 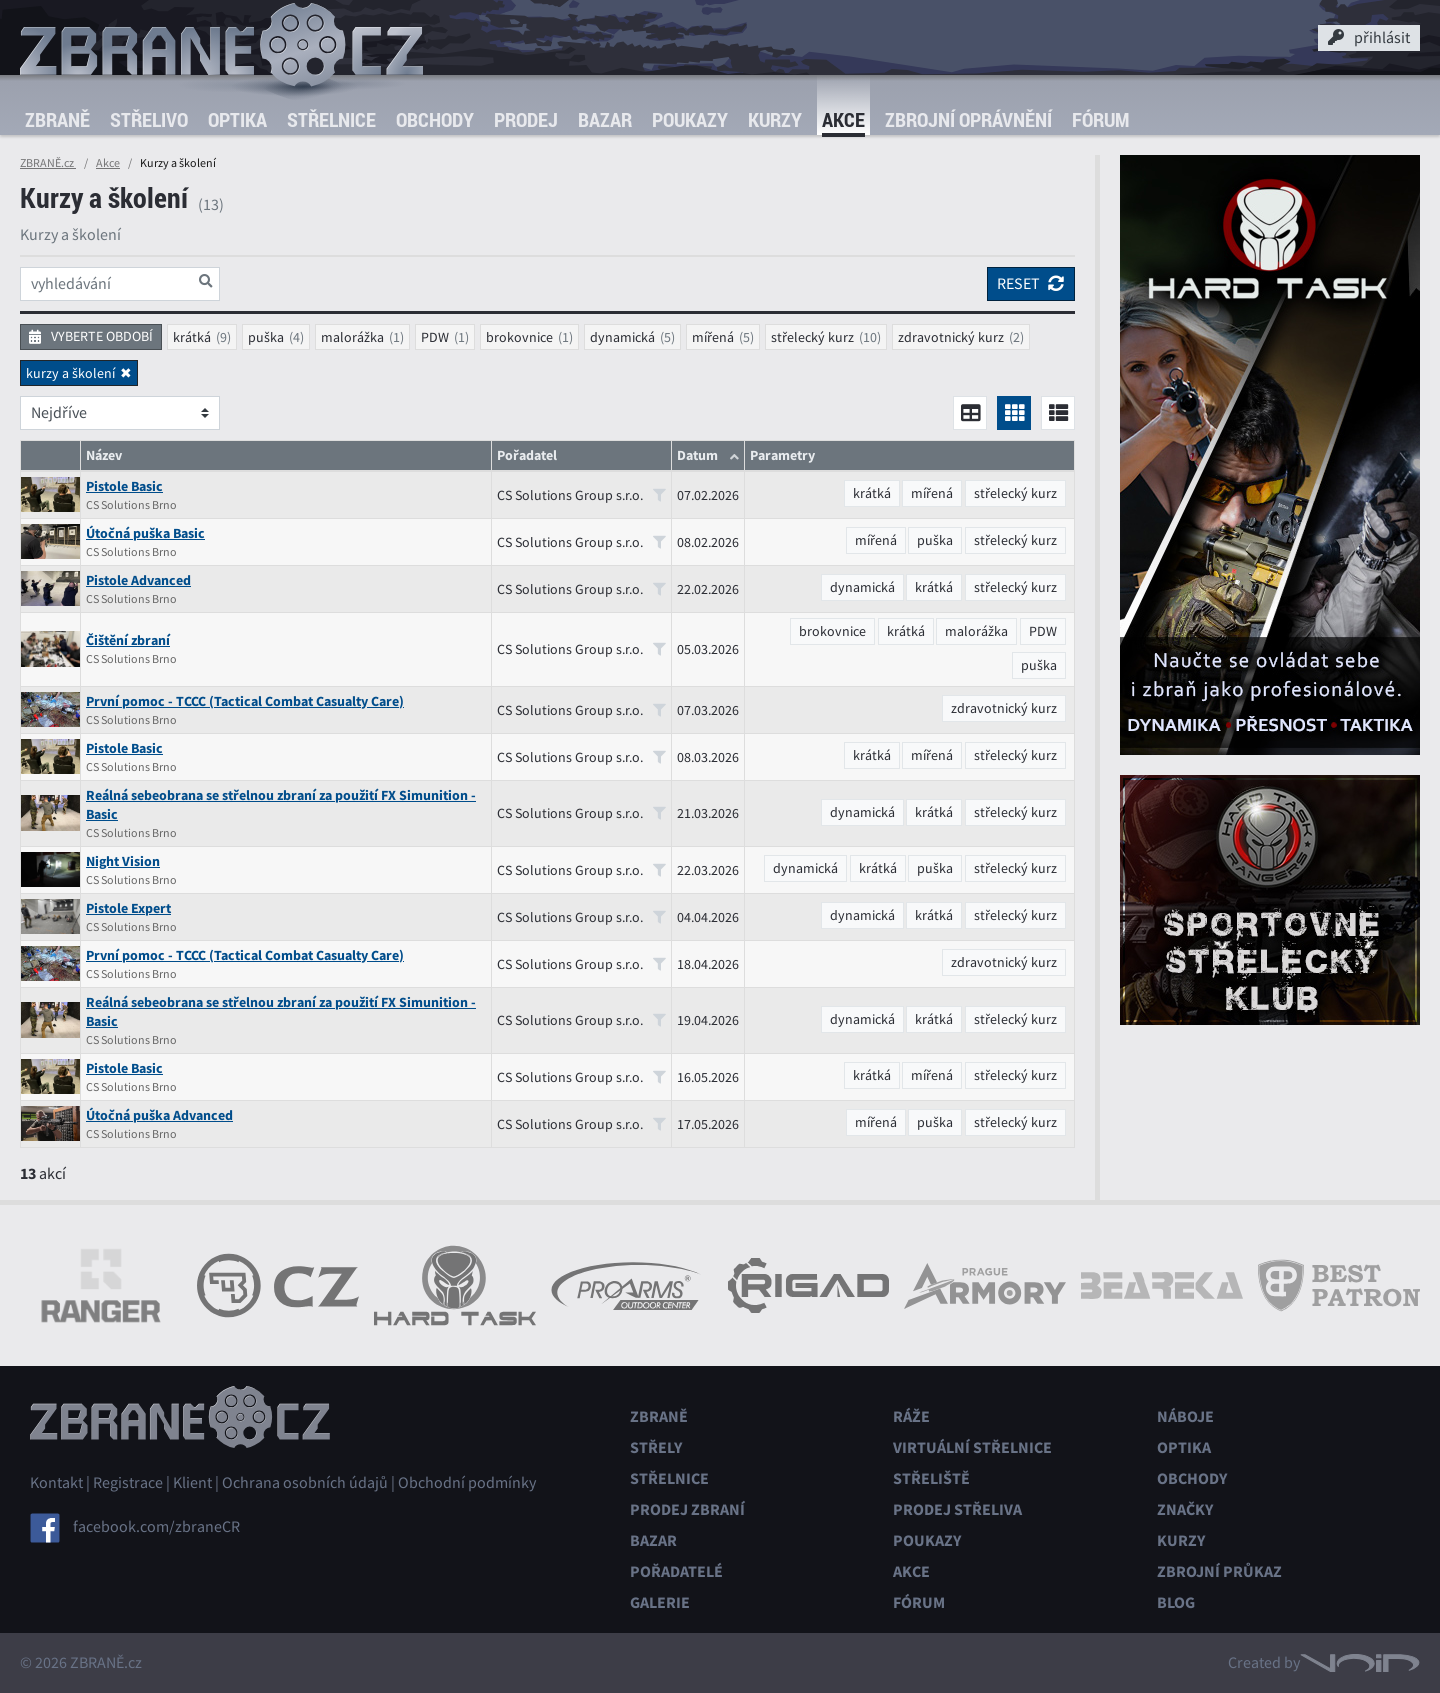 What do you see at coordinates (581, 495) in the screenshot?
I see `CS Solutions Group s.r.o.` at bounding box center [581, 495].